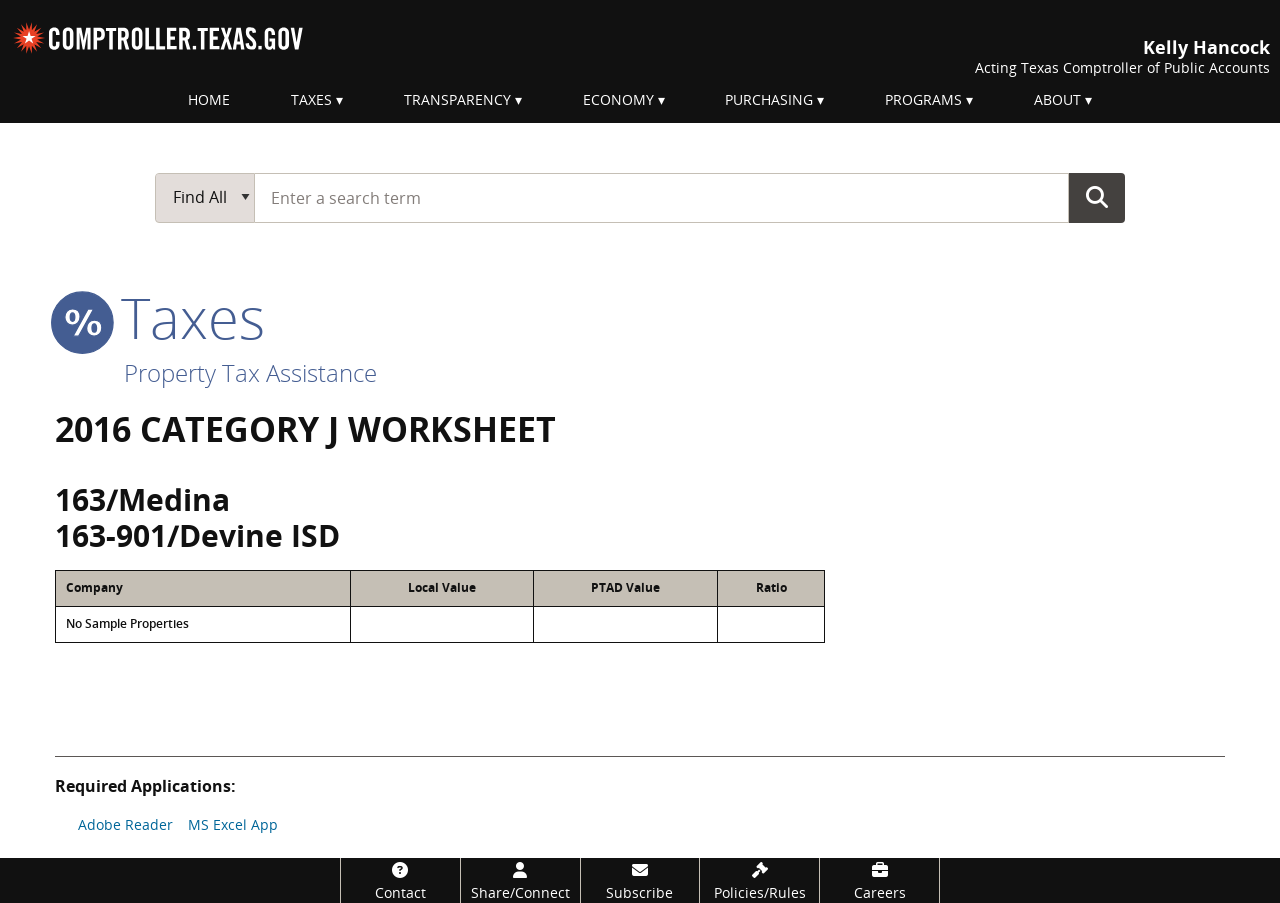 The height and width of the screenshot is (903, 1280). What do you see at coordinates (759, 880) in the screenshot?
I see `[Policies/Rules]` at bounding box center [759, 880].